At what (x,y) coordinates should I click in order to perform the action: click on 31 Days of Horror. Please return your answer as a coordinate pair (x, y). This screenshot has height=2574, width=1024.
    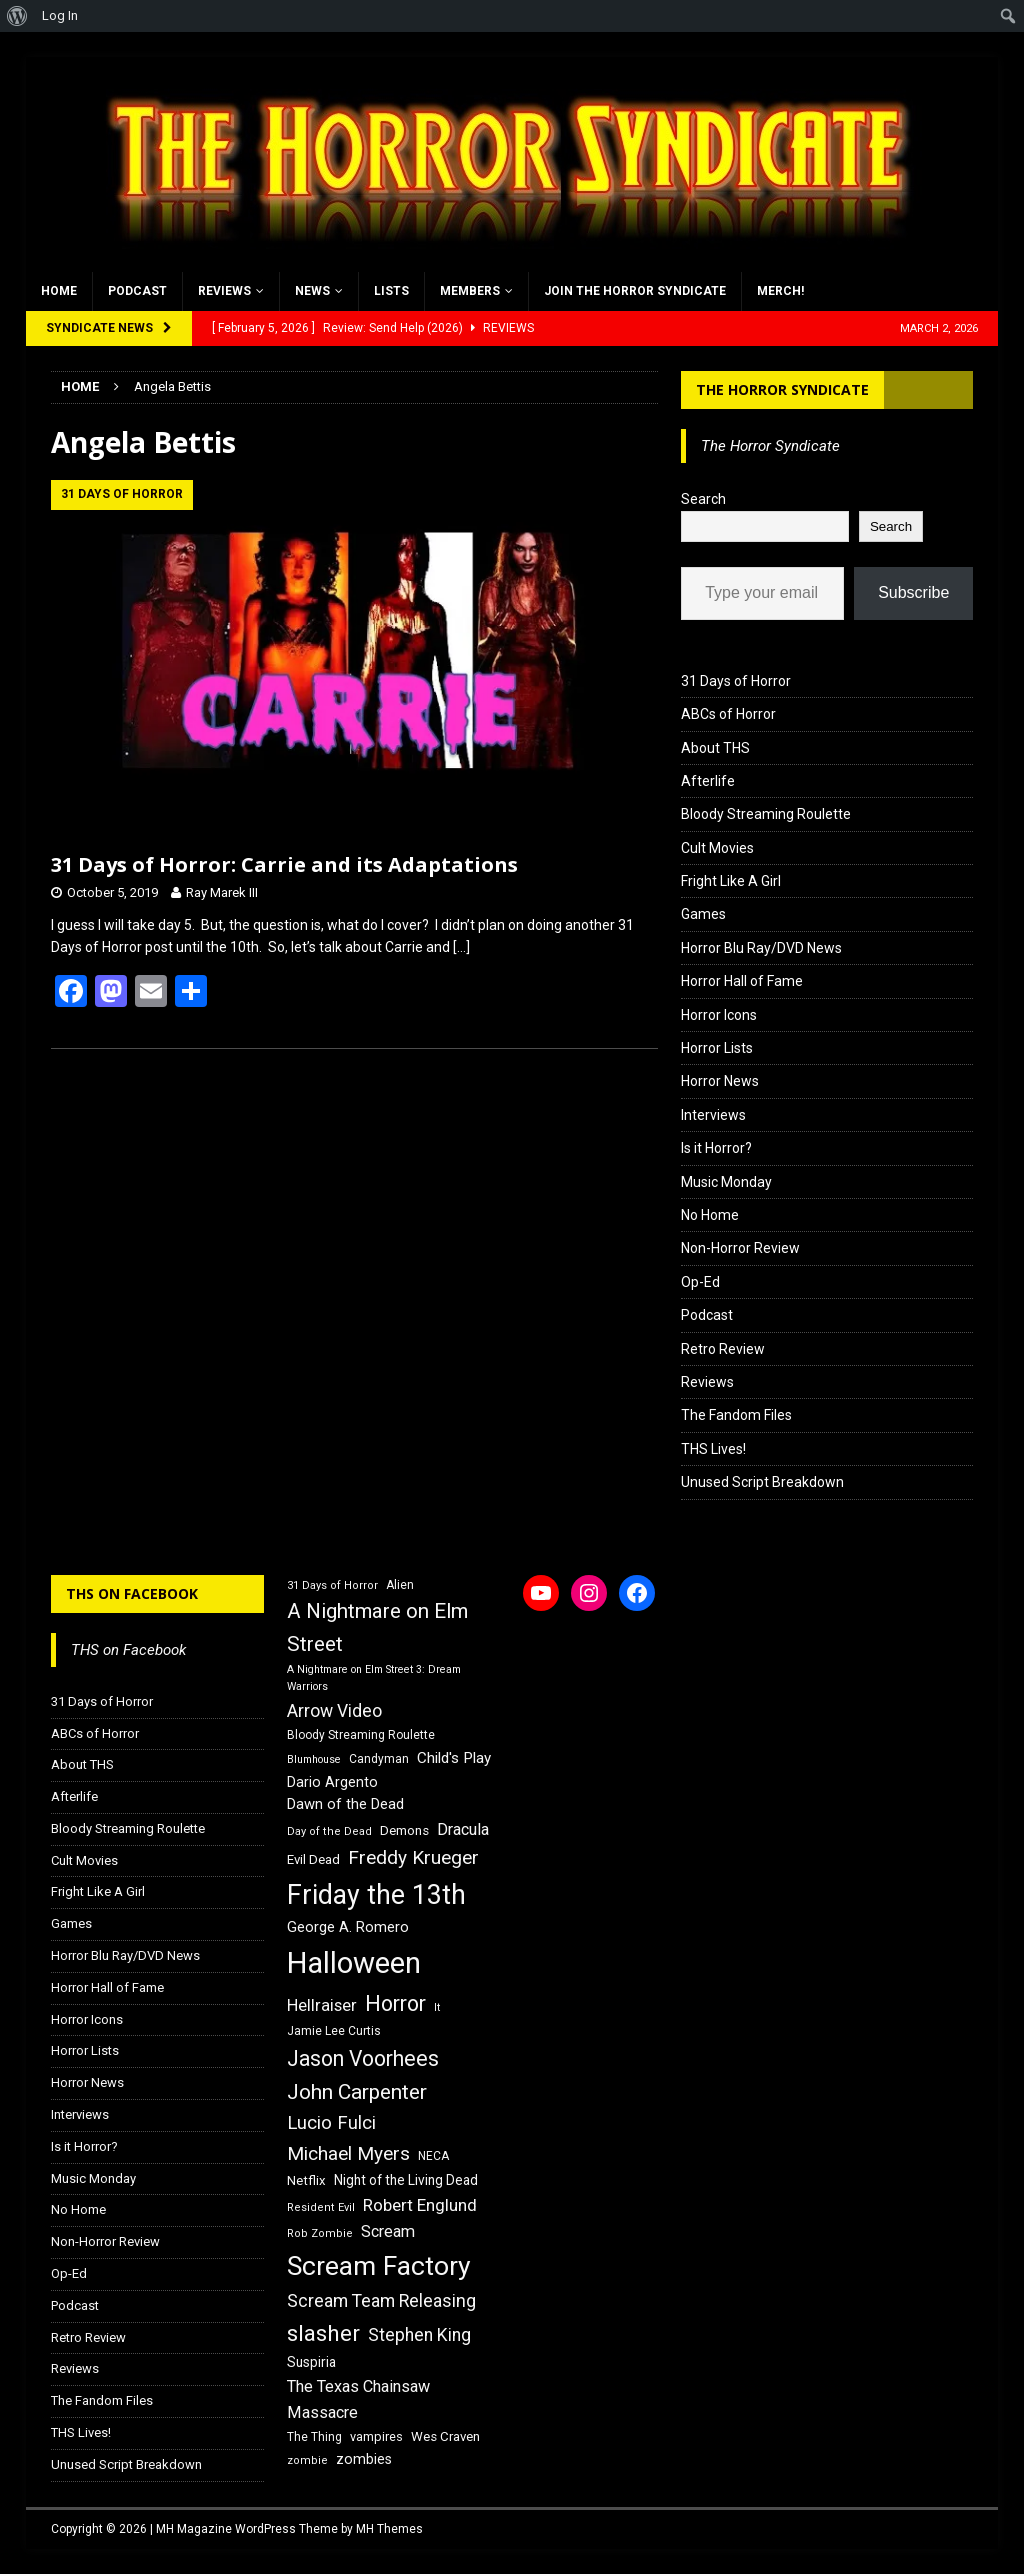
    Looking at the image, I should click on (736, 681).